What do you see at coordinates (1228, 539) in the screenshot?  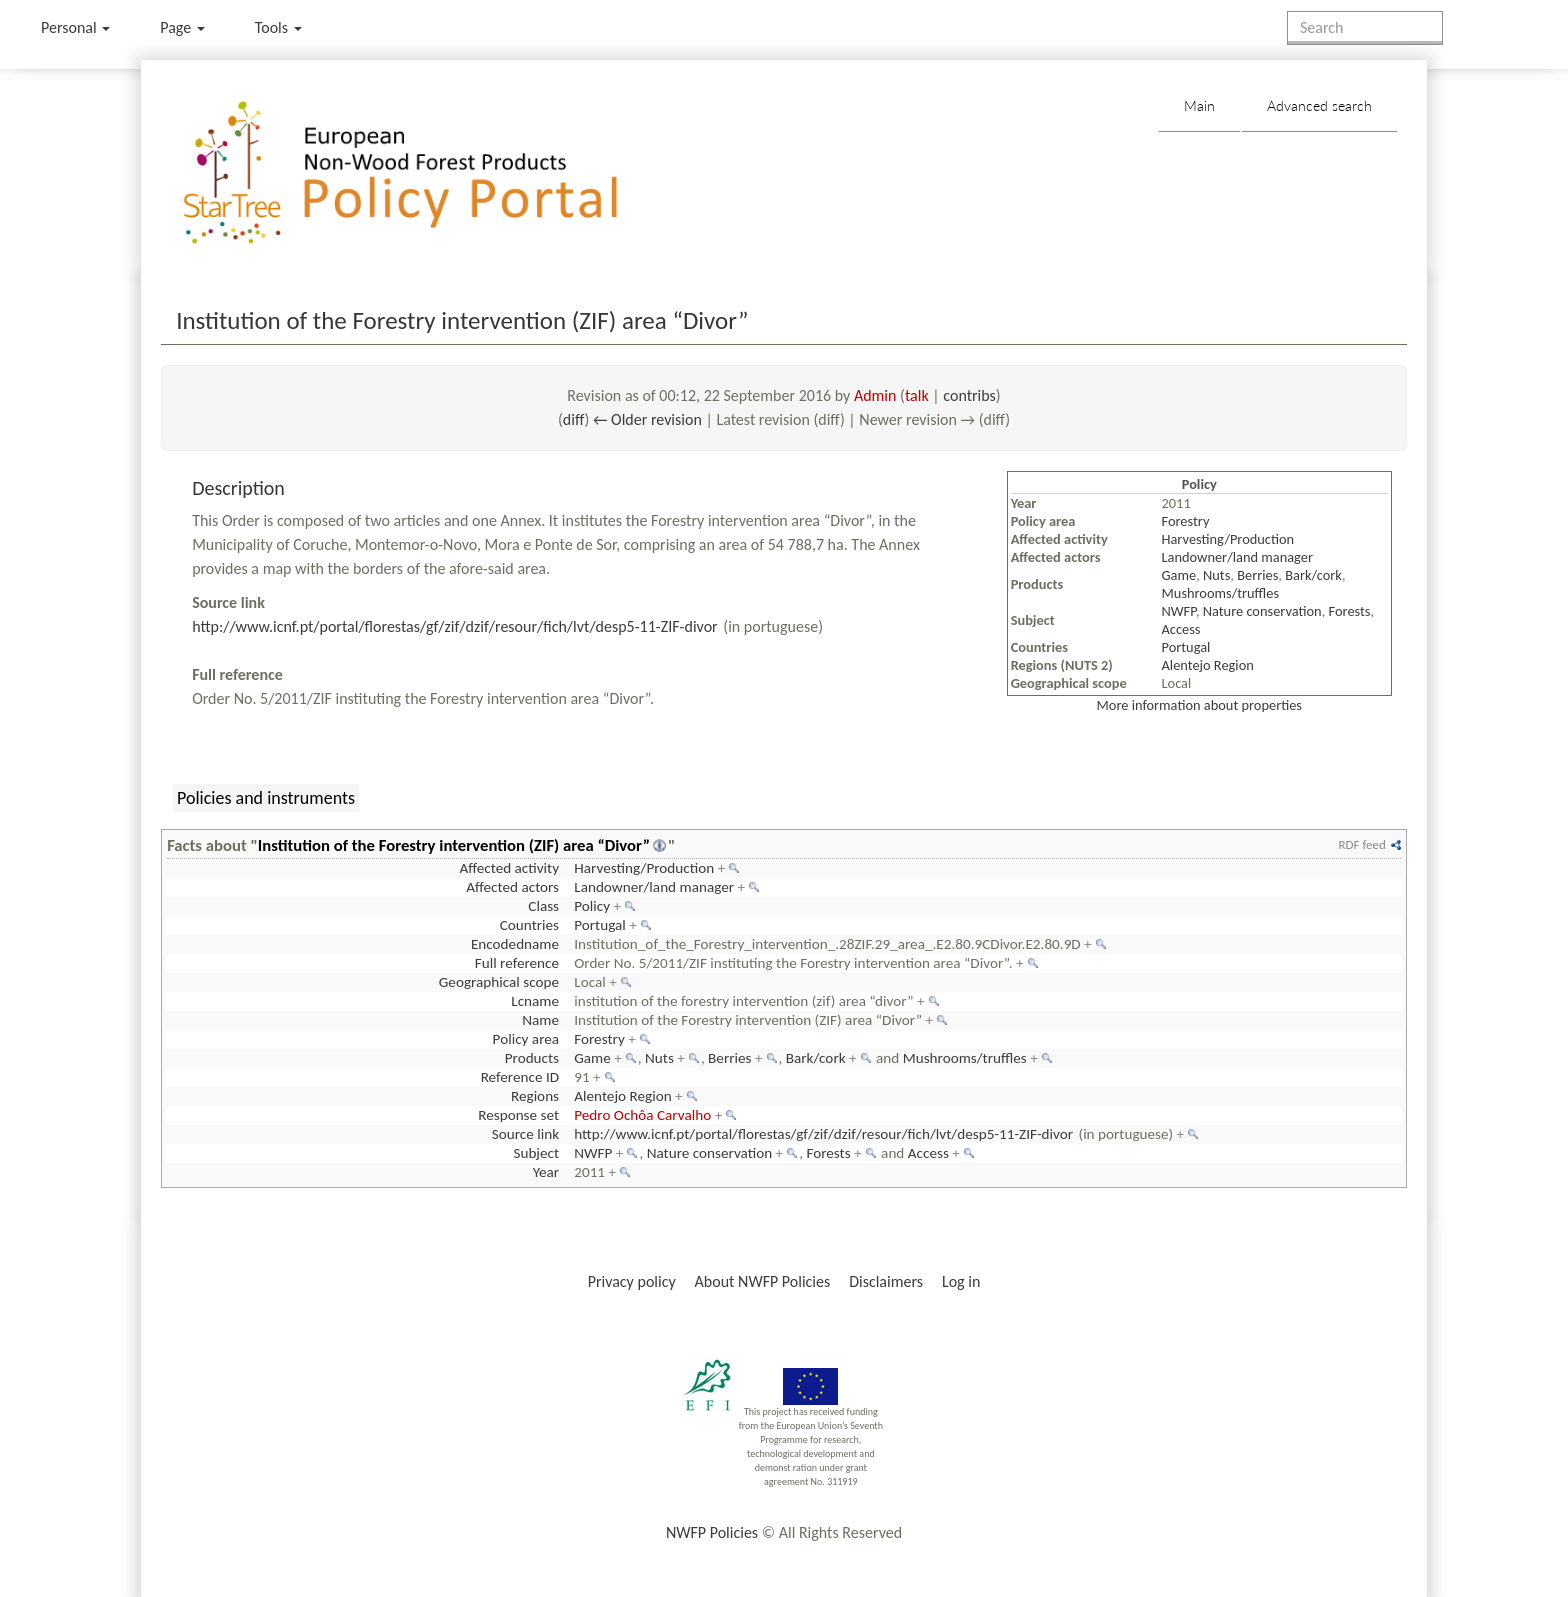 I see `Harvesting/Production` at bounding box center [1228, 539].